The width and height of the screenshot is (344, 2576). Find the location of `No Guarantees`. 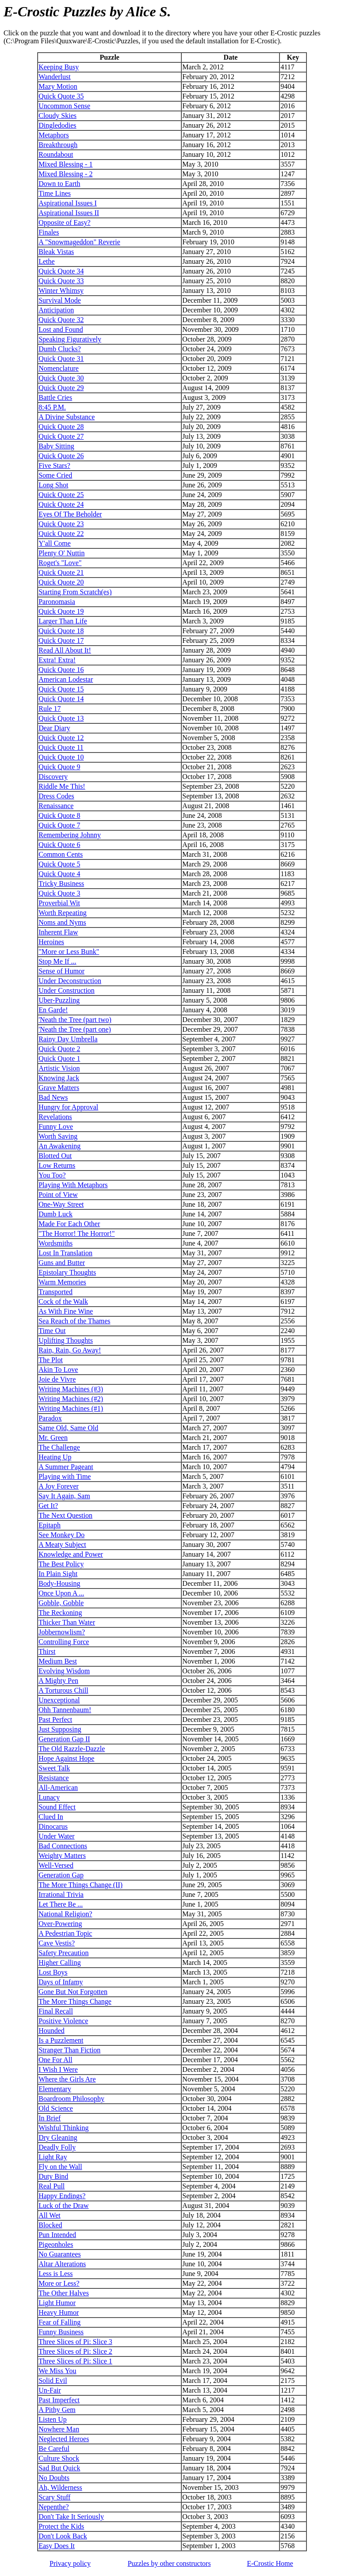

No Guarantees is located at coordinates (59, 2254).